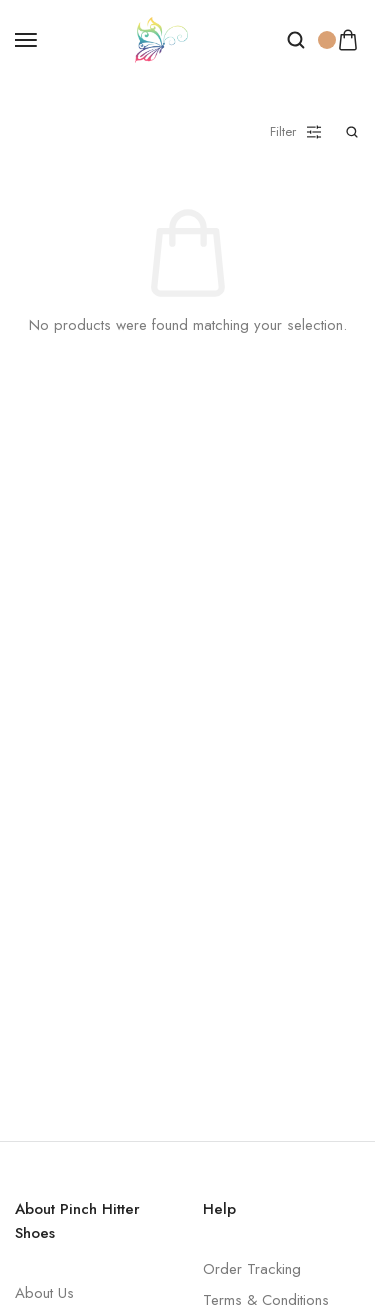 The image size is (375, 1311). What do you see at coordinates (161, 38) in the screenshot?
I see `[logo image]` at bounding box center [161, 38].